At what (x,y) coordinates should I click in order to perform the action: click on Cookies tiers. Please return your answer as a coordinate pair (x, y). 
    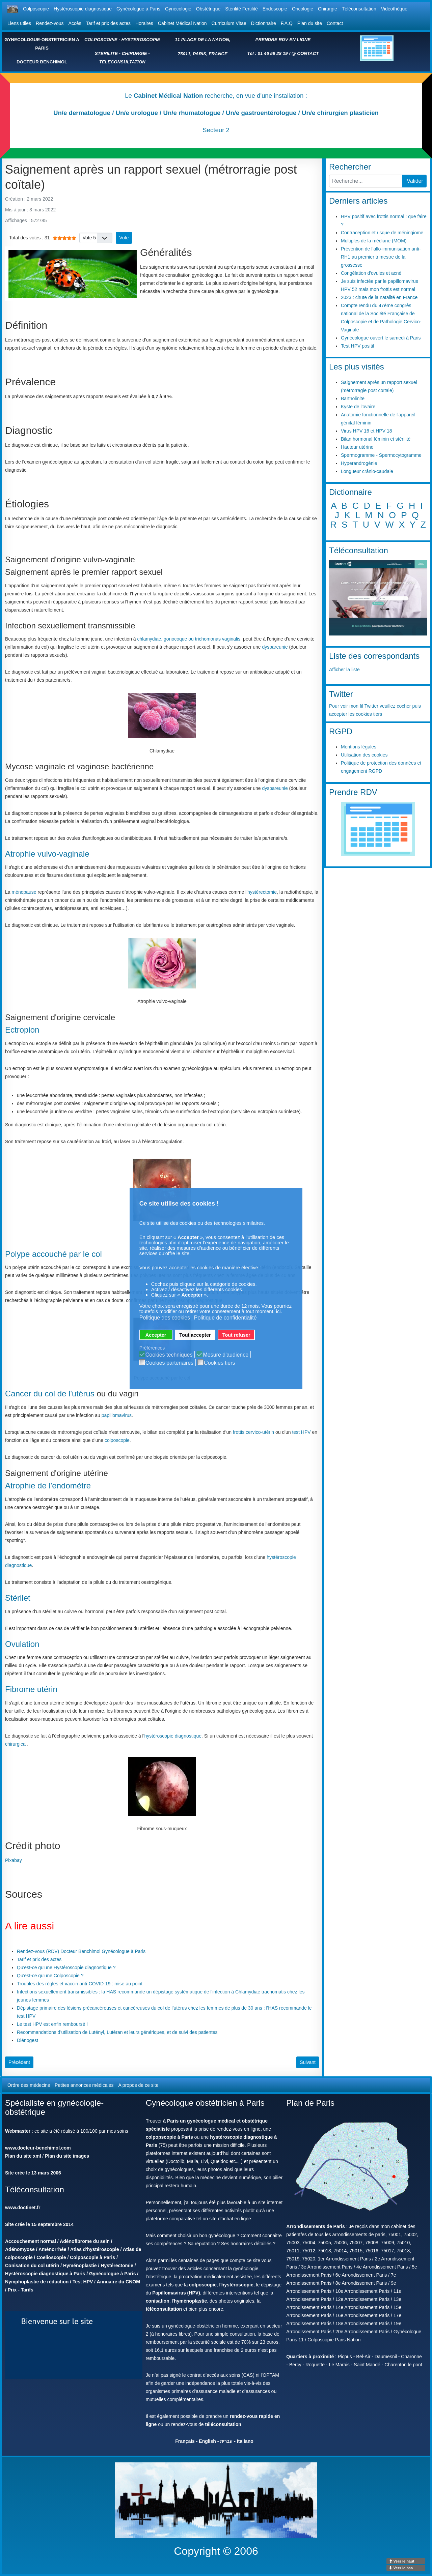
    Looking at the image, I should click on (219, 1363).